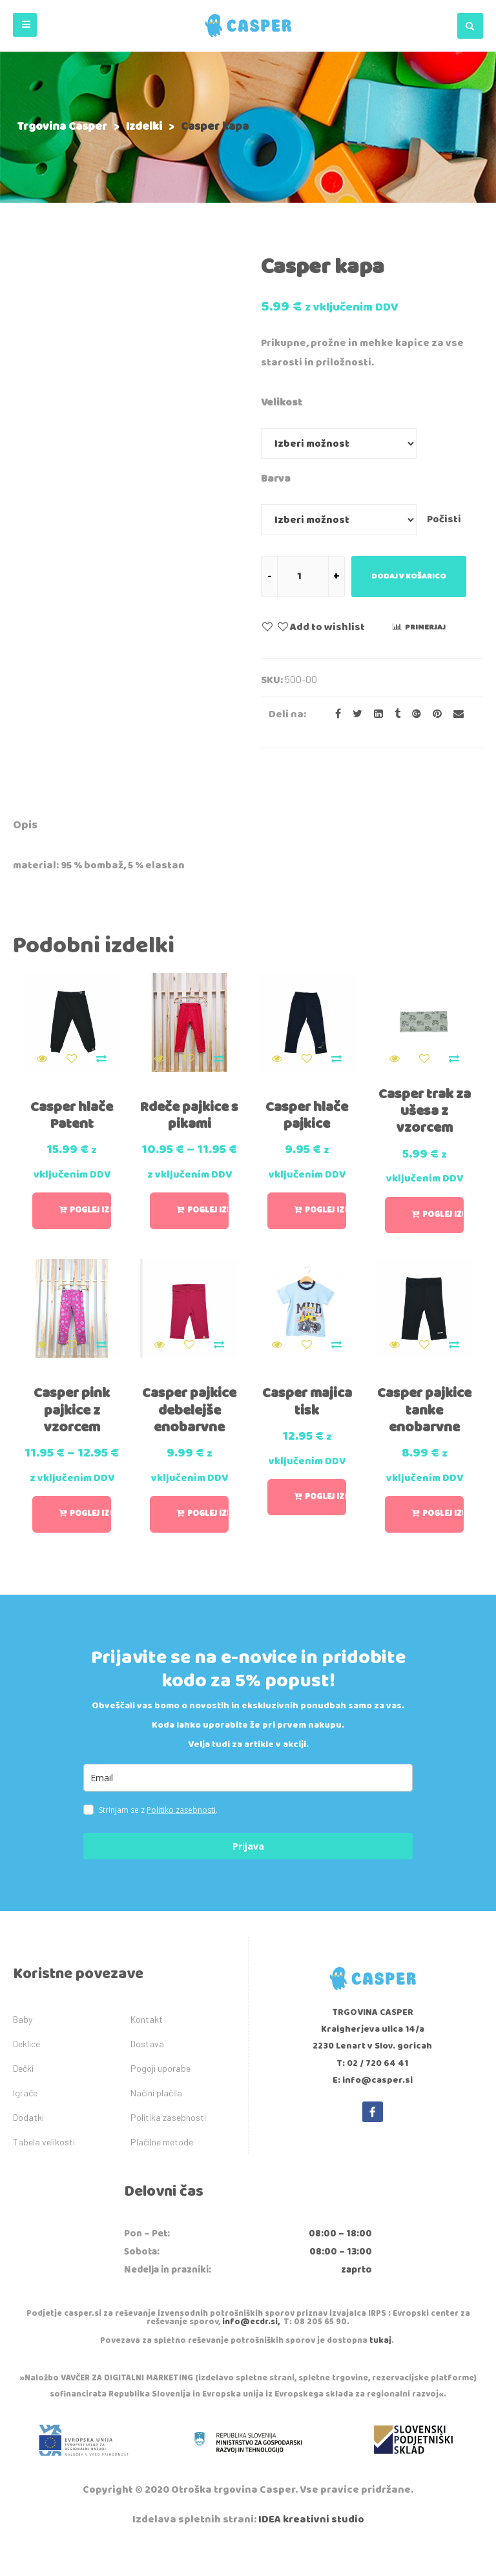 The image size is (496, 2576). What do you see at coordinates (276, 478) in the screenshot?
I see `Barva` at bounding box center [276, 478].